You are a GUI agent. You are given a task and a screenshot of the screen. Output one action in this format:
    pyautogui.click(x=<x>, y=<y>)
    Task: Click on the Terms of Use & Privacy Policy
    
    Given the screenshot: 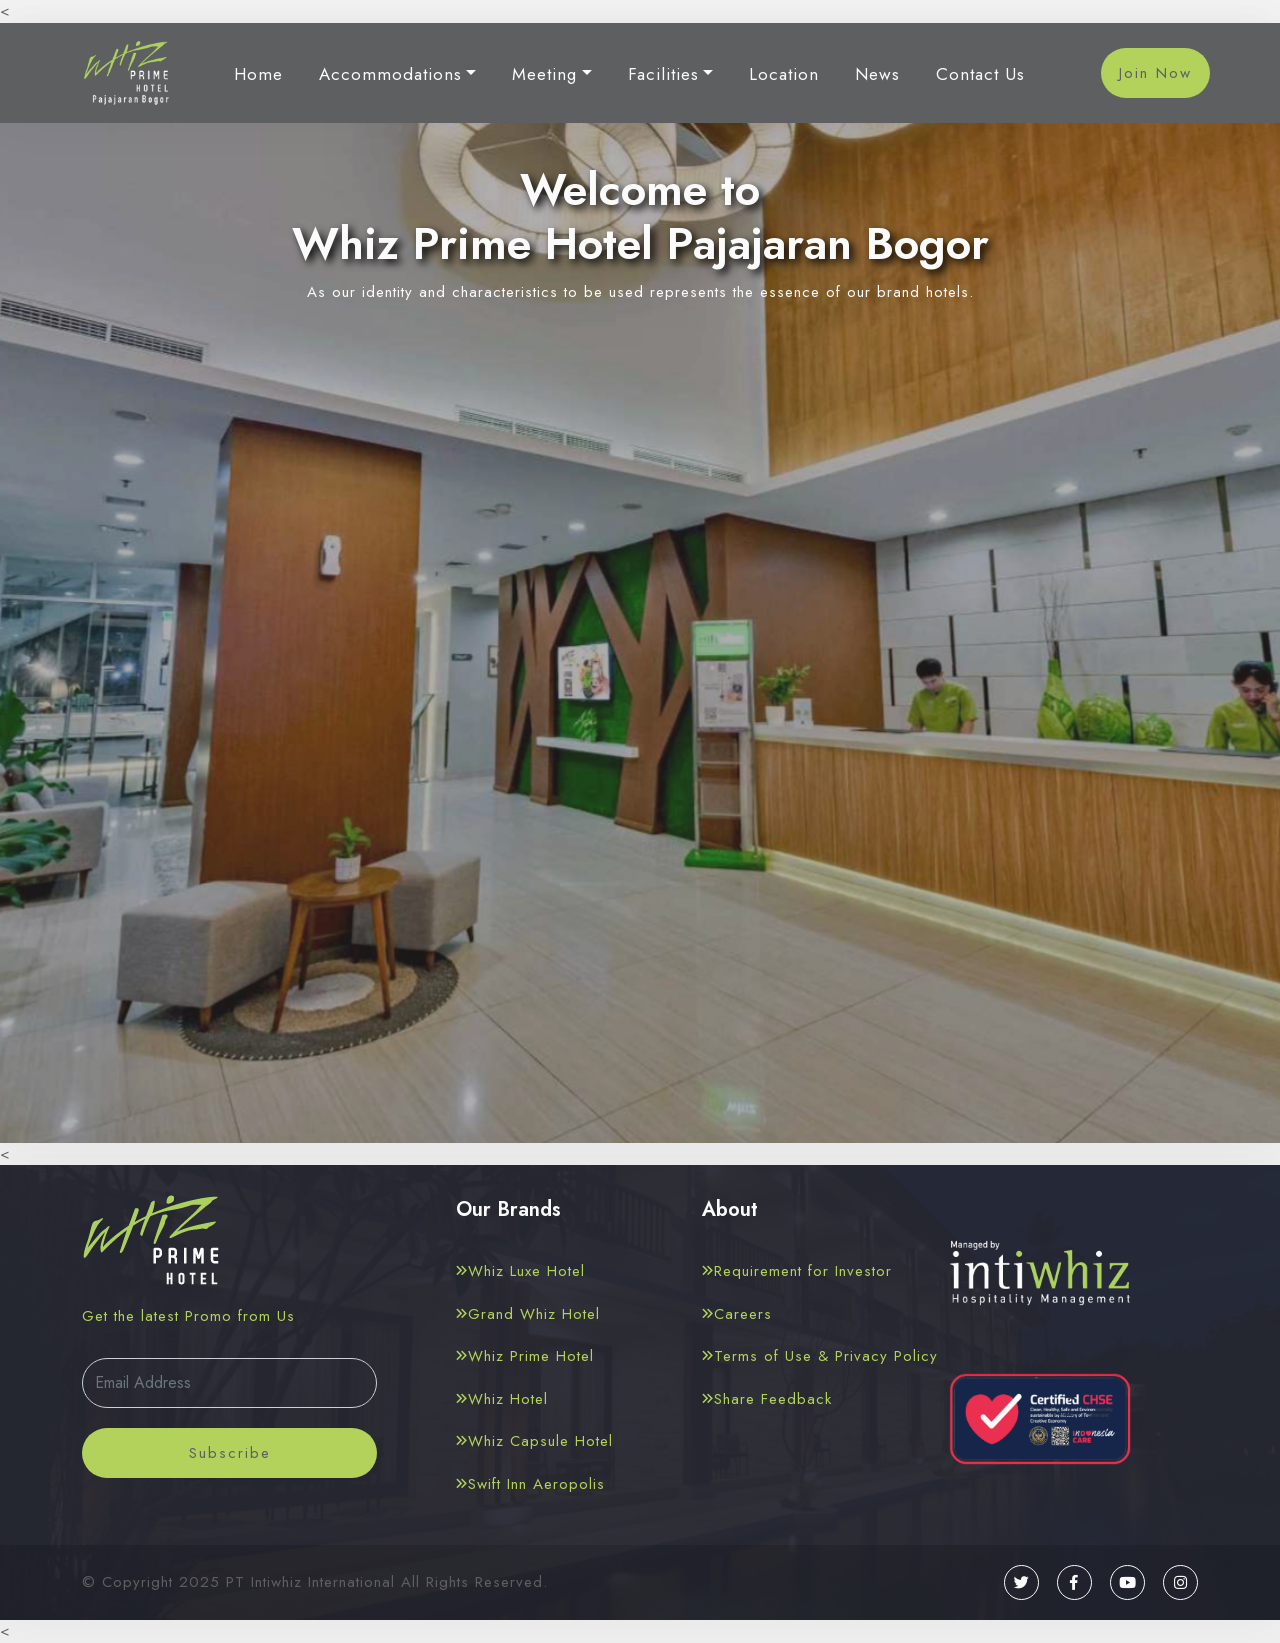 What is the action you would take?
    pyautogui.click(x=820, y=1356)
    